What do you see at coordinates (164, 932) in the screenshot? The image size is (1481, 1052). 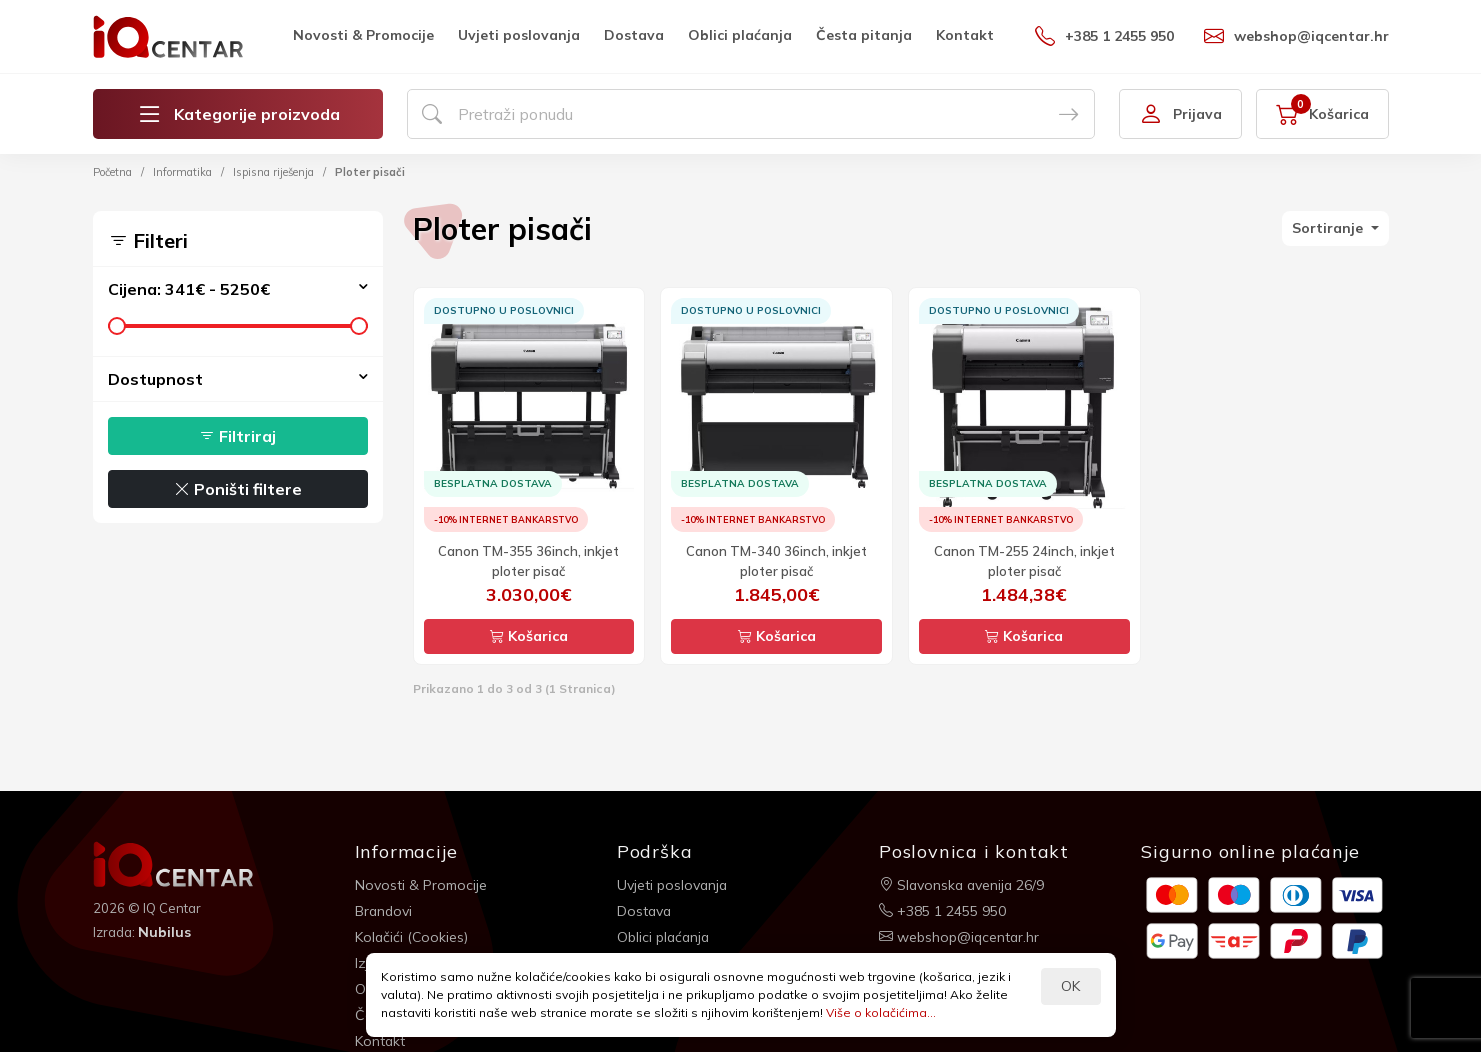 I see `Nubilus` at bounding box center [164, 932].